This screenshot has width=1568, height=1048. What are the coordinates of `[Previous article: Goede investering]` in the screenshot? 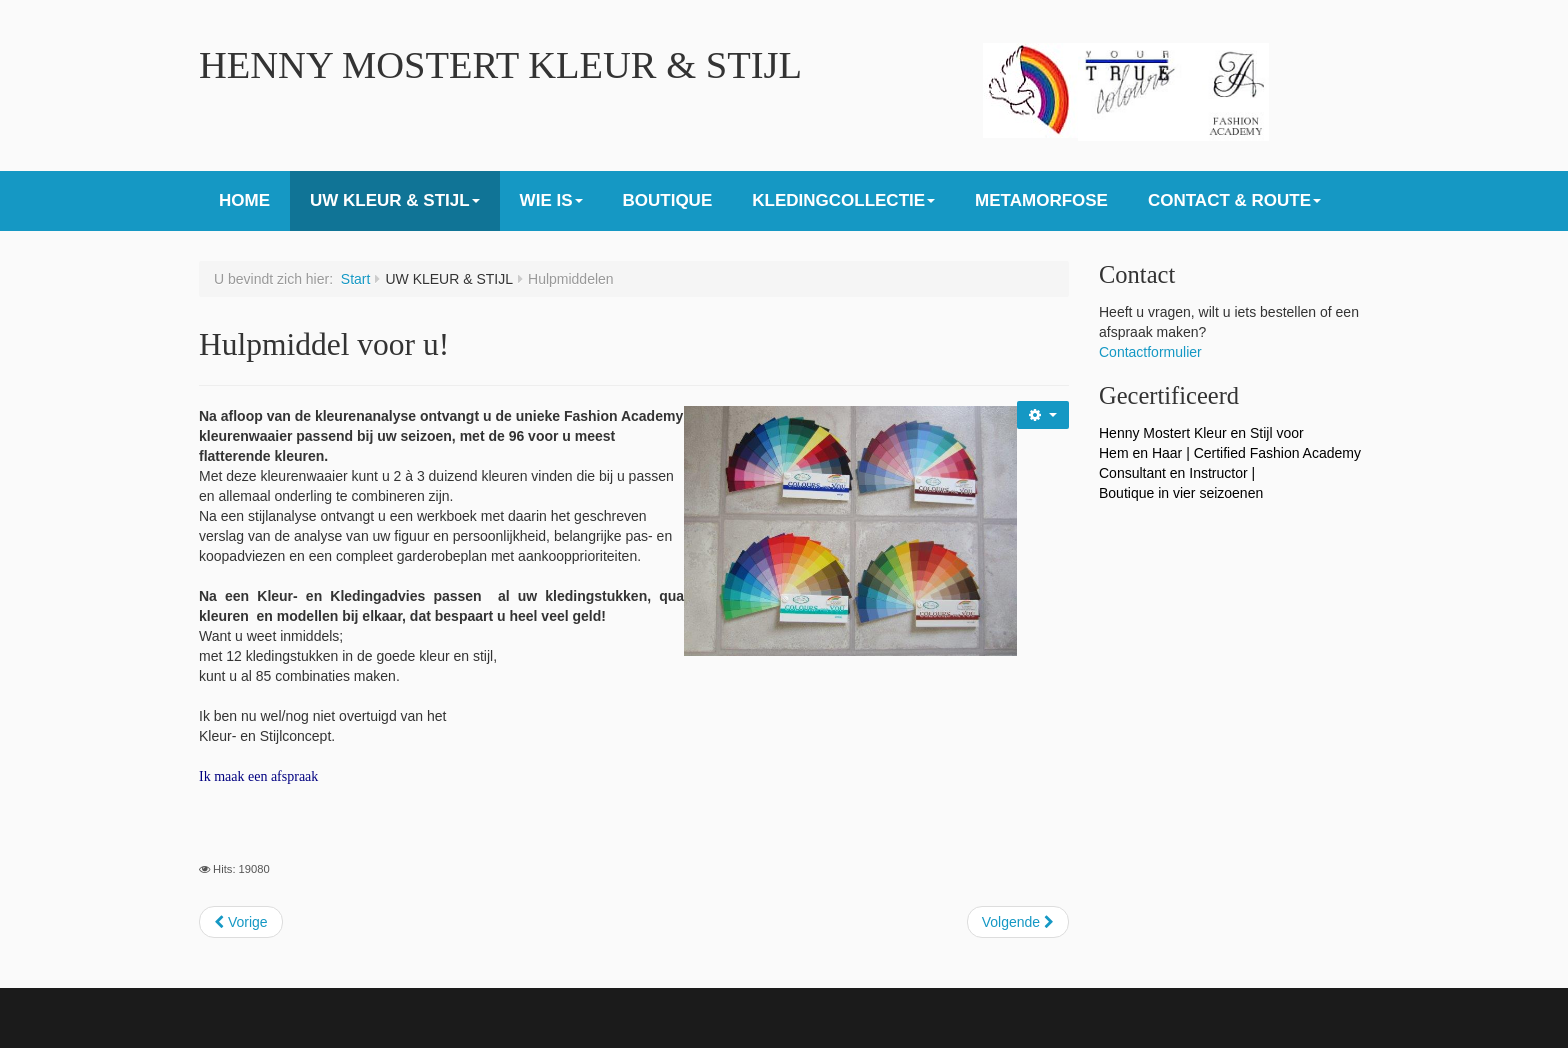 It's located at (241, 922).